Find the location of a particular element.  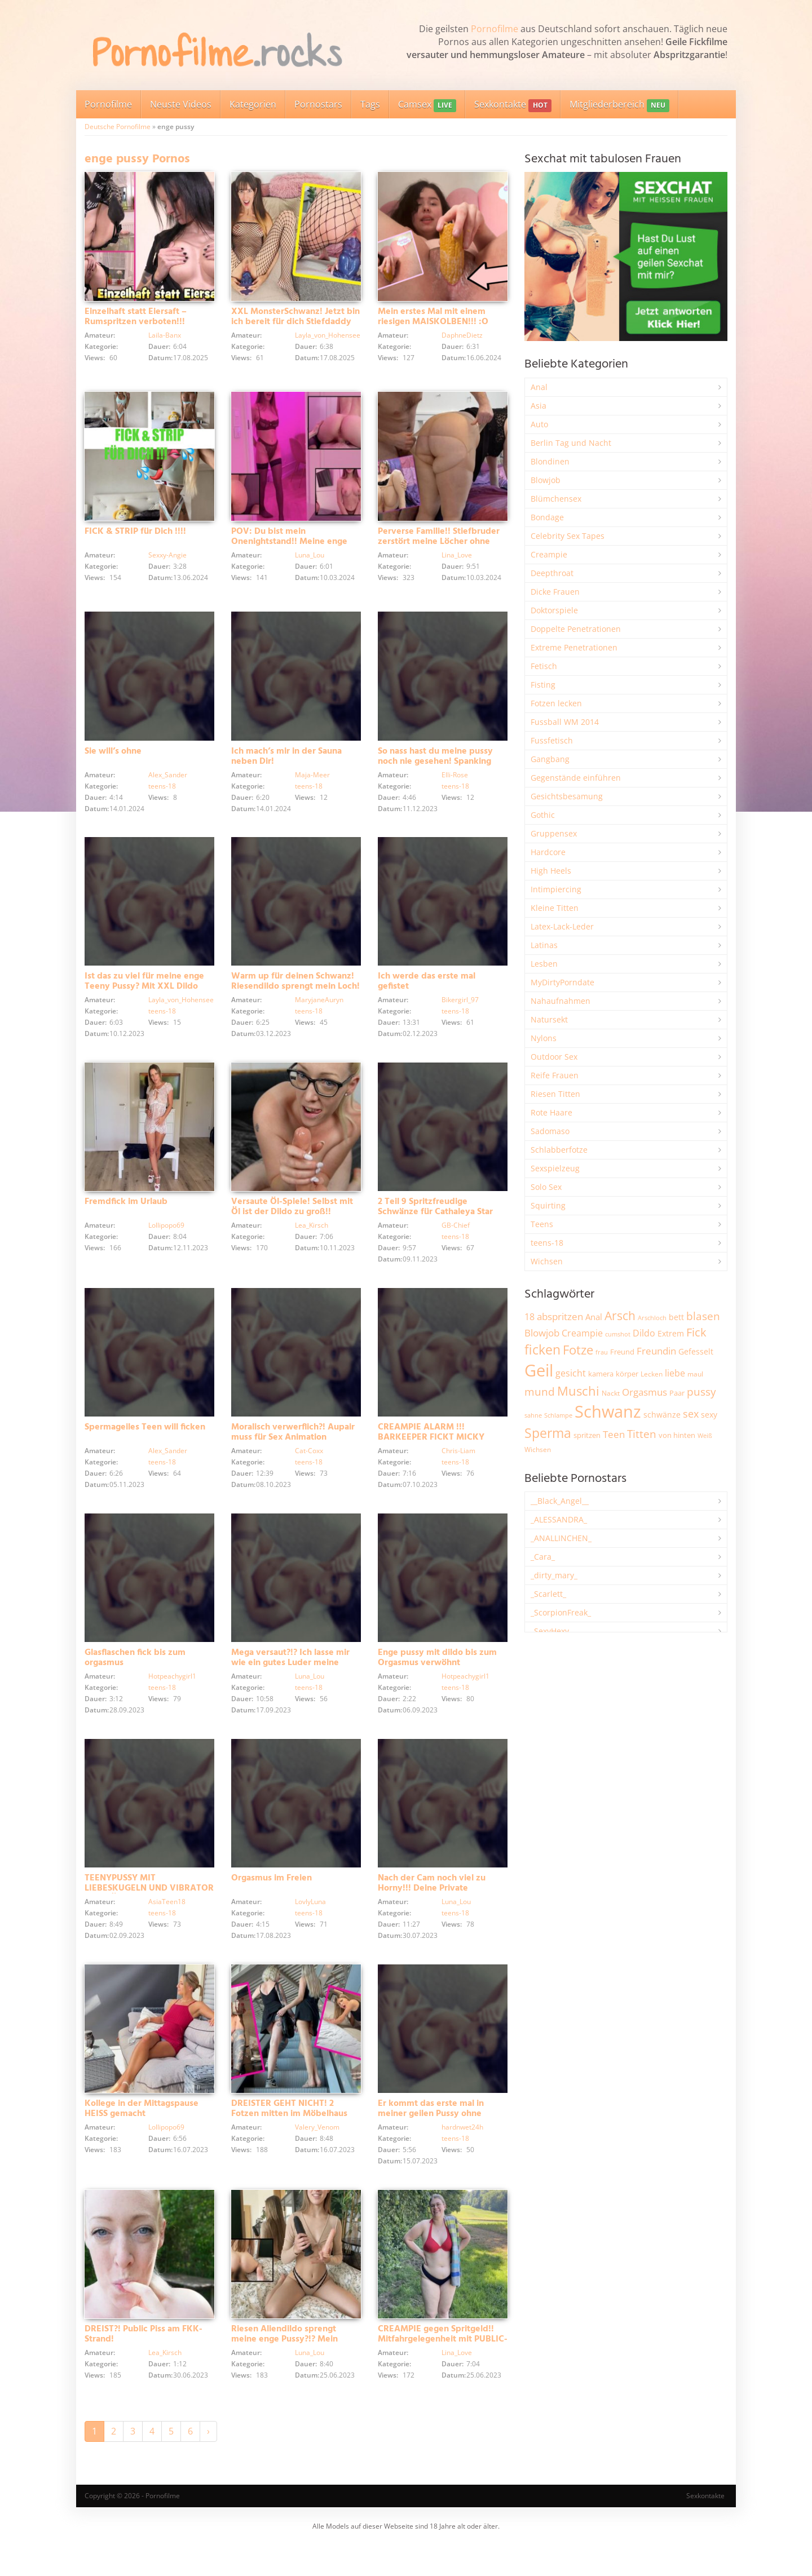

Freund [Freund (2.342 Einträge)] is located at coordinates (622, 1352).